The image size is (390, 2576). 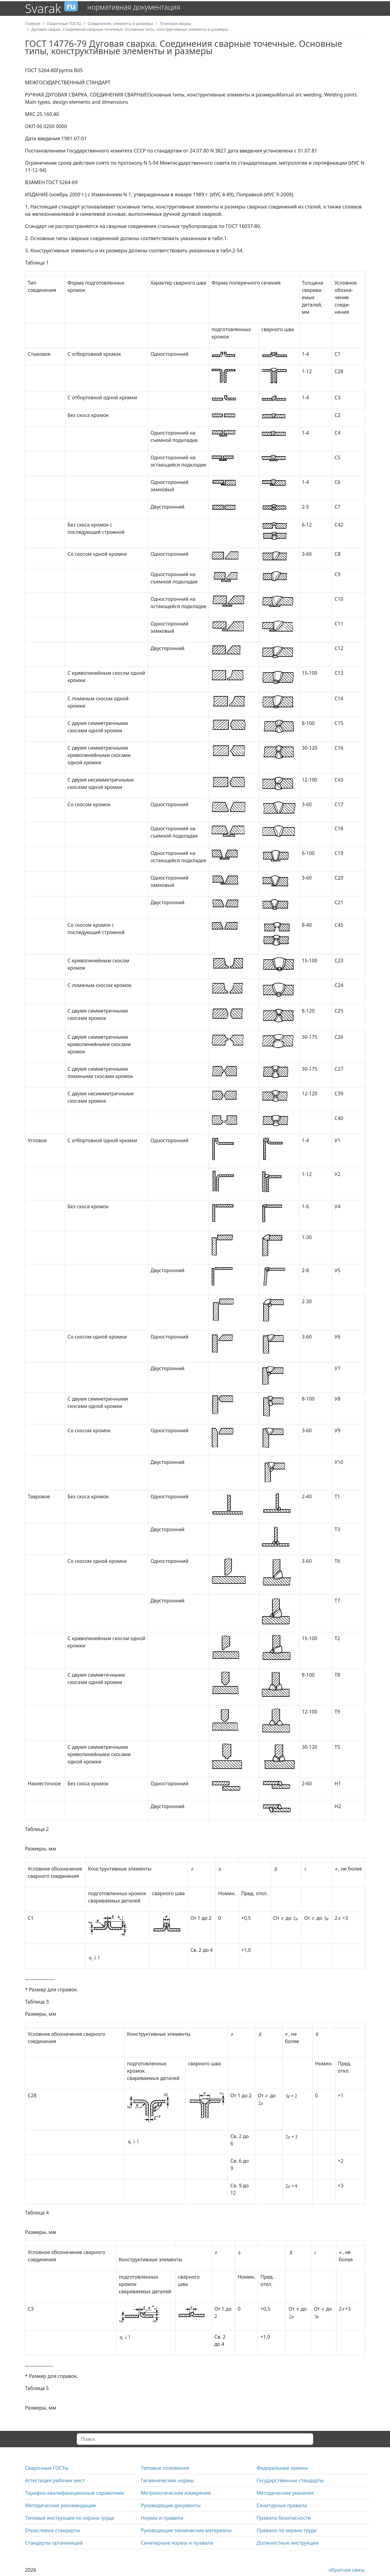 What do you see at coordinates (346, 2570) in the screenshot?
I see `обратная связь` at bounding box center [346, 2570].